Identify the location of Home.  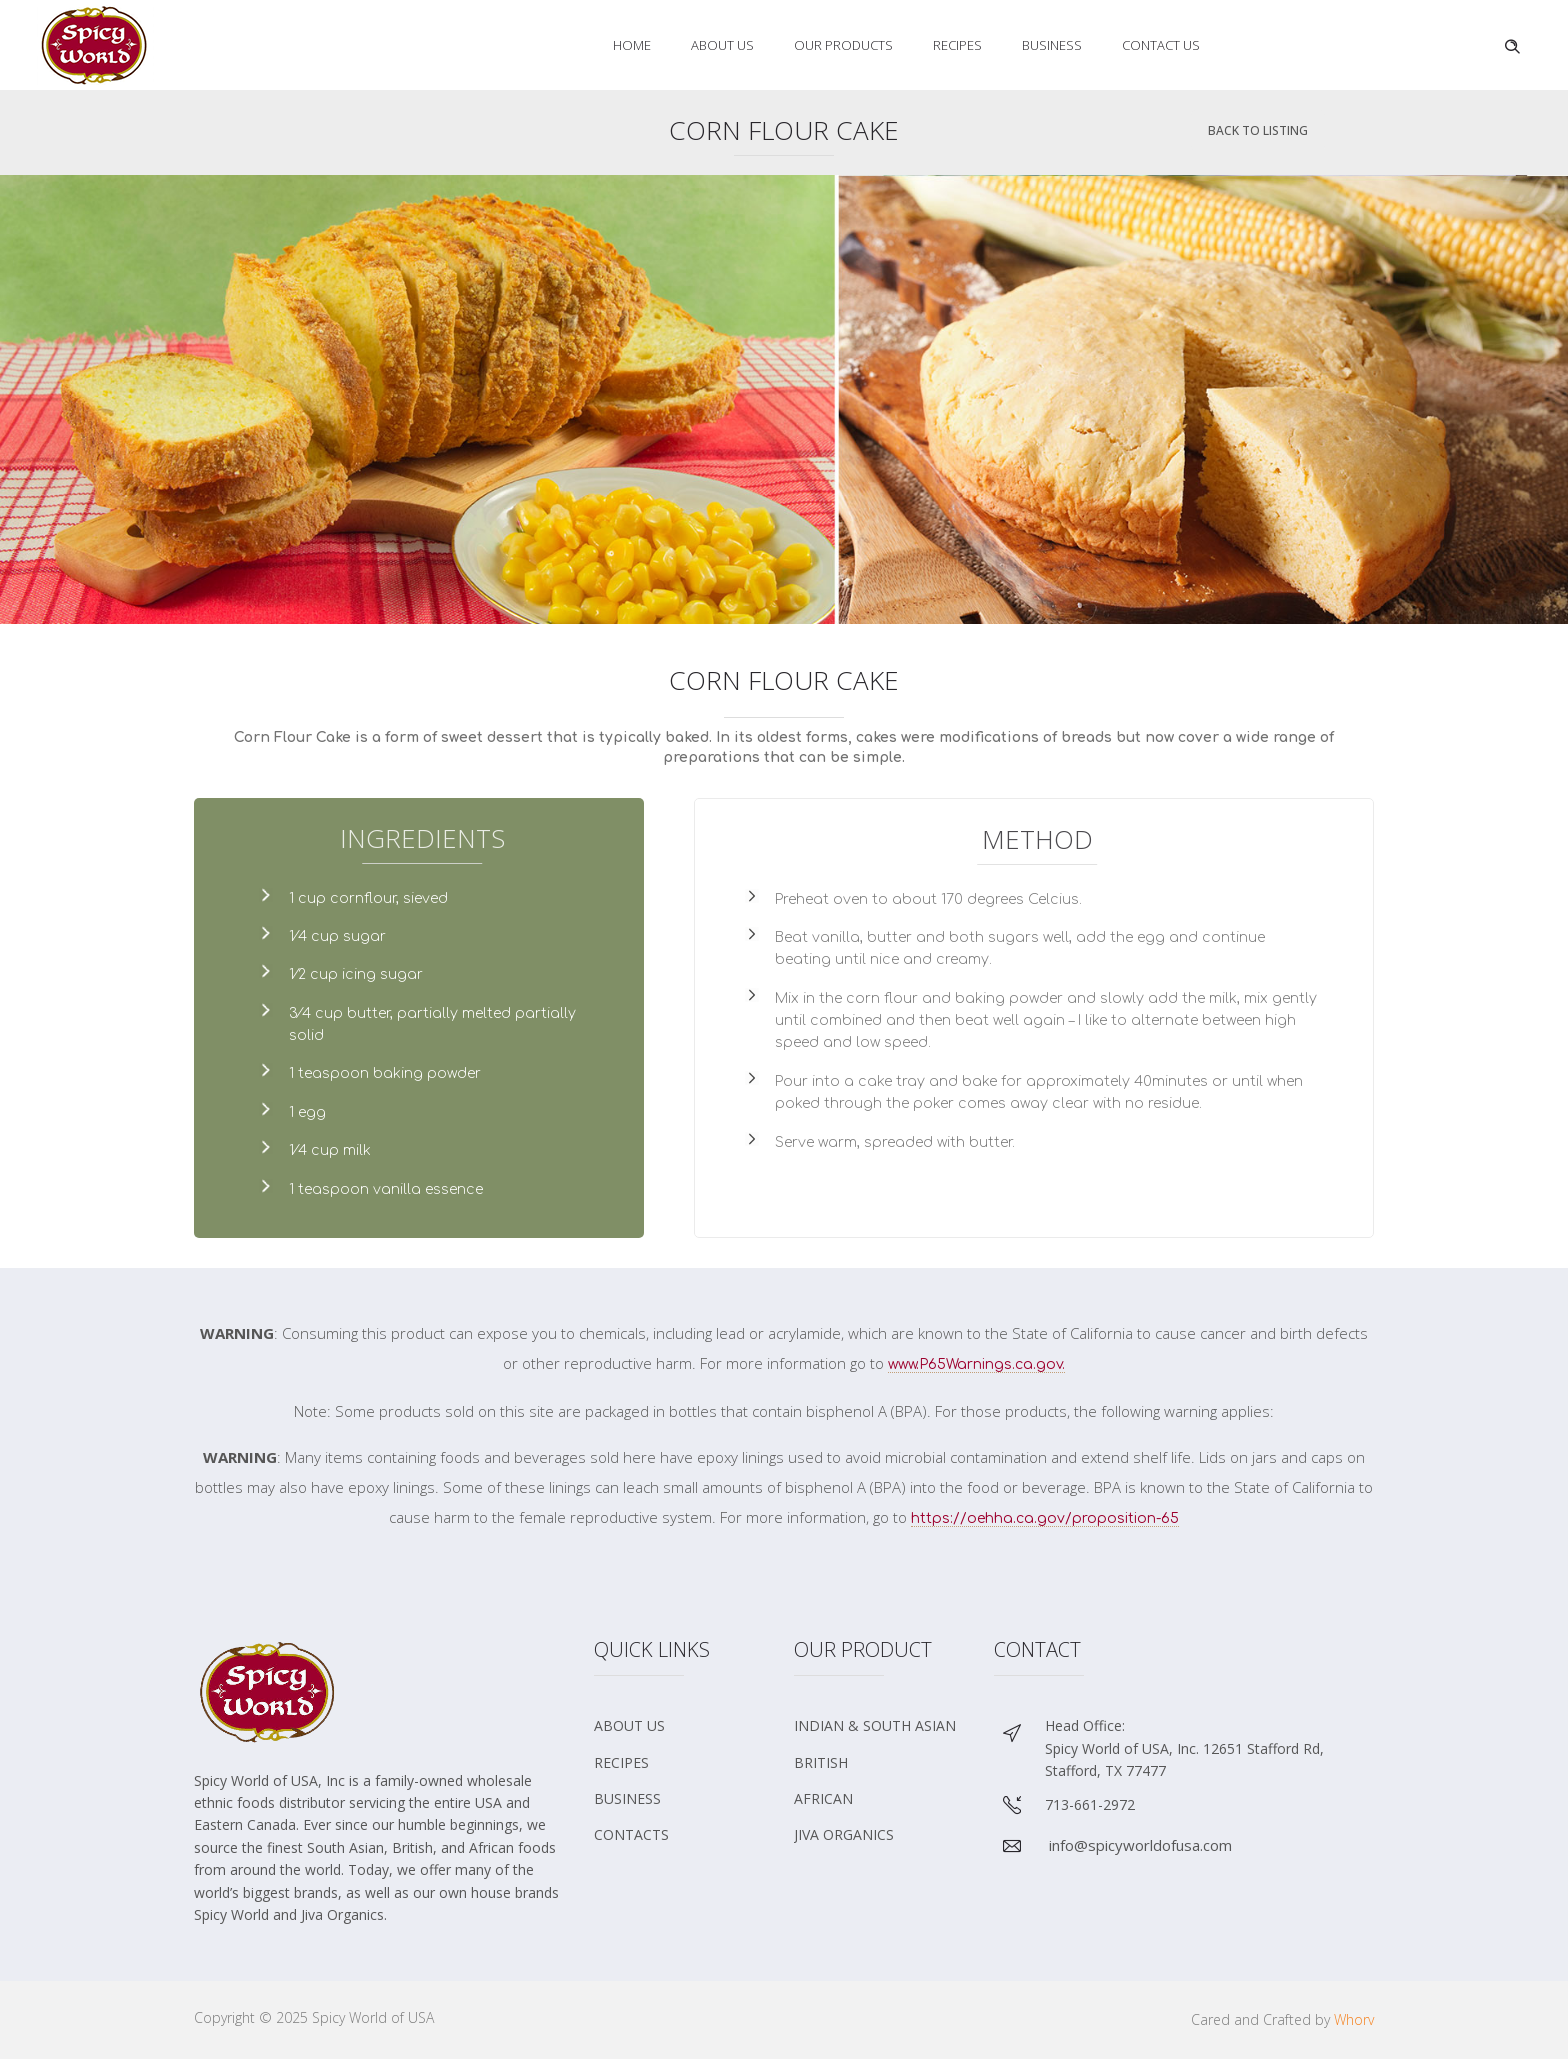
(632, 45).